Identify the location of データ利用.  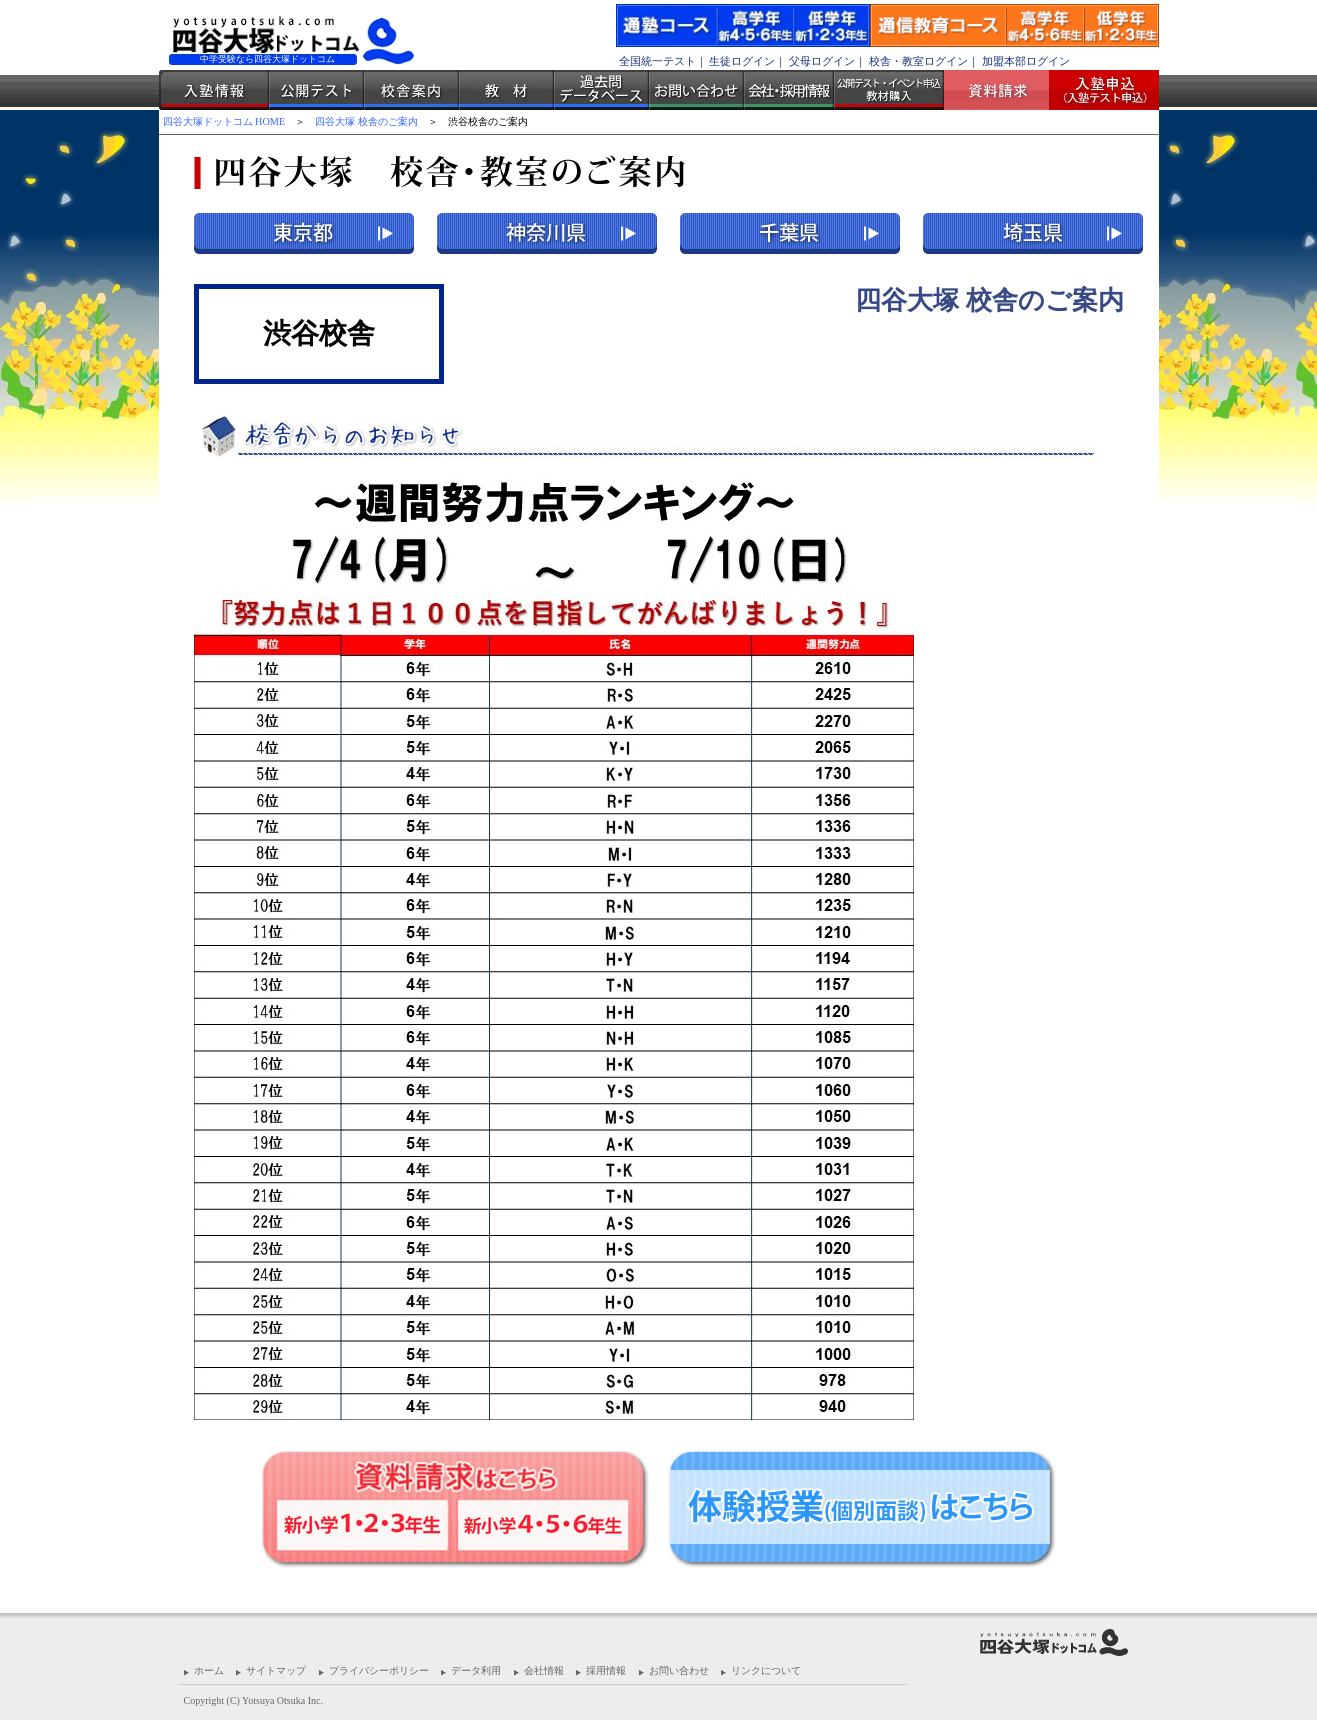
(476, 1670).